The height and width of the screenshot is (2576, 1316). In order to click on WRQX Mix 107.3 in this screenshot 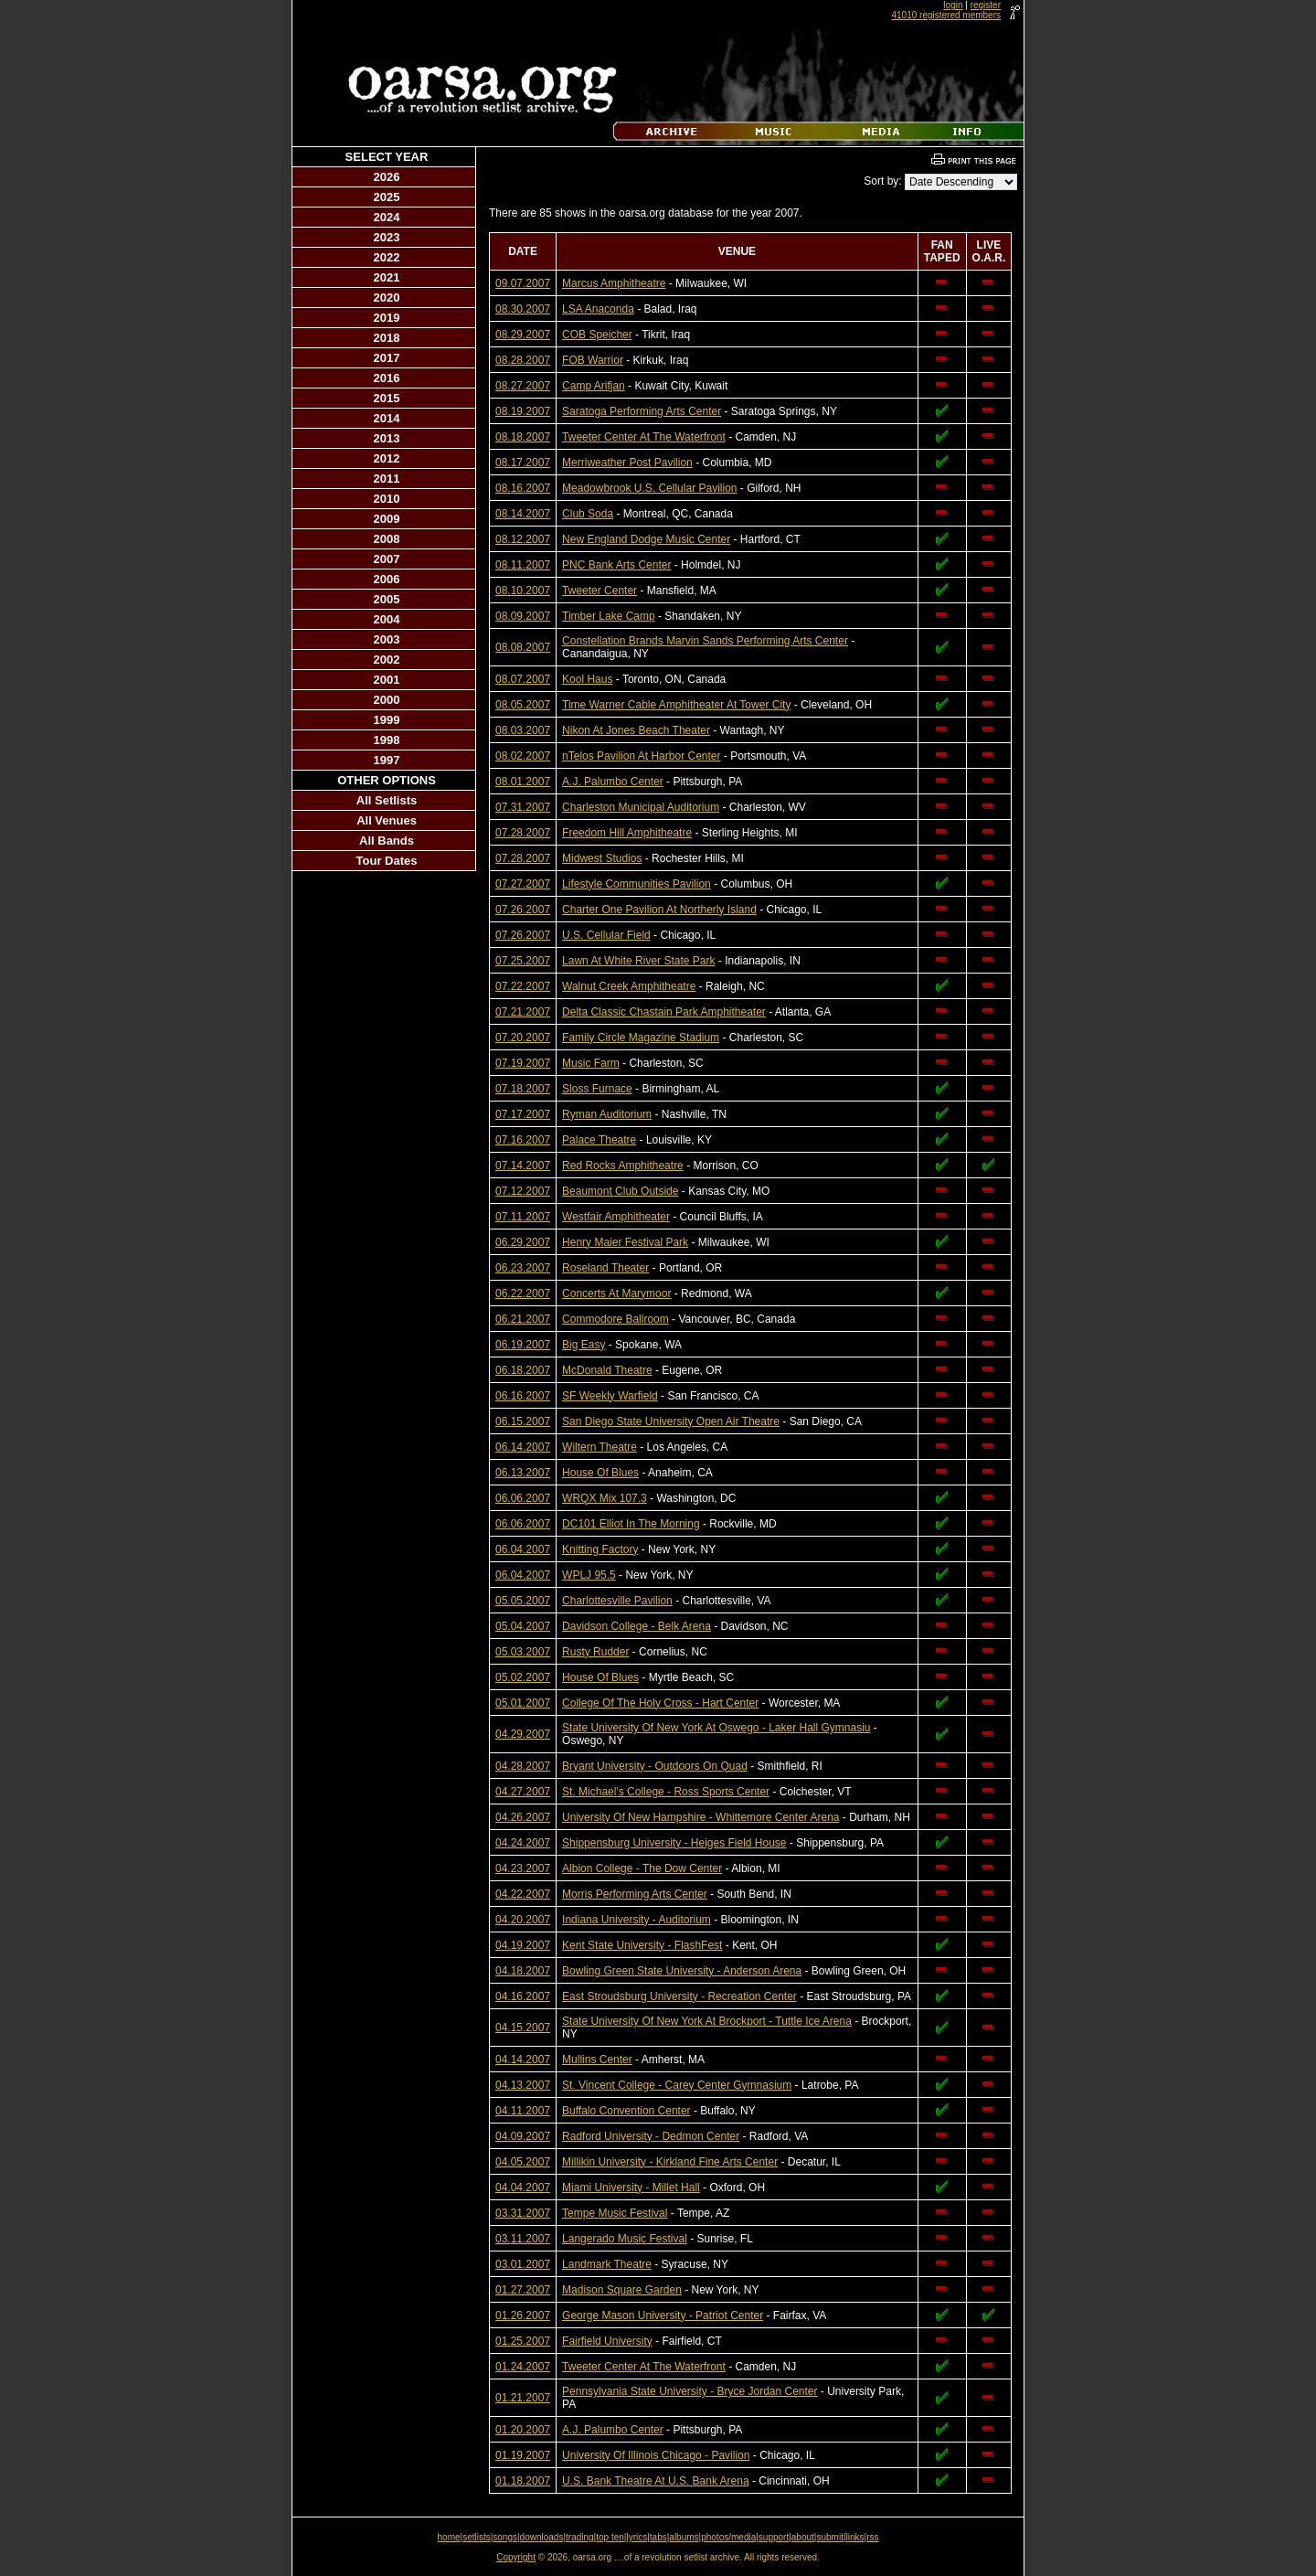, I will do `click(604, 1498)`.